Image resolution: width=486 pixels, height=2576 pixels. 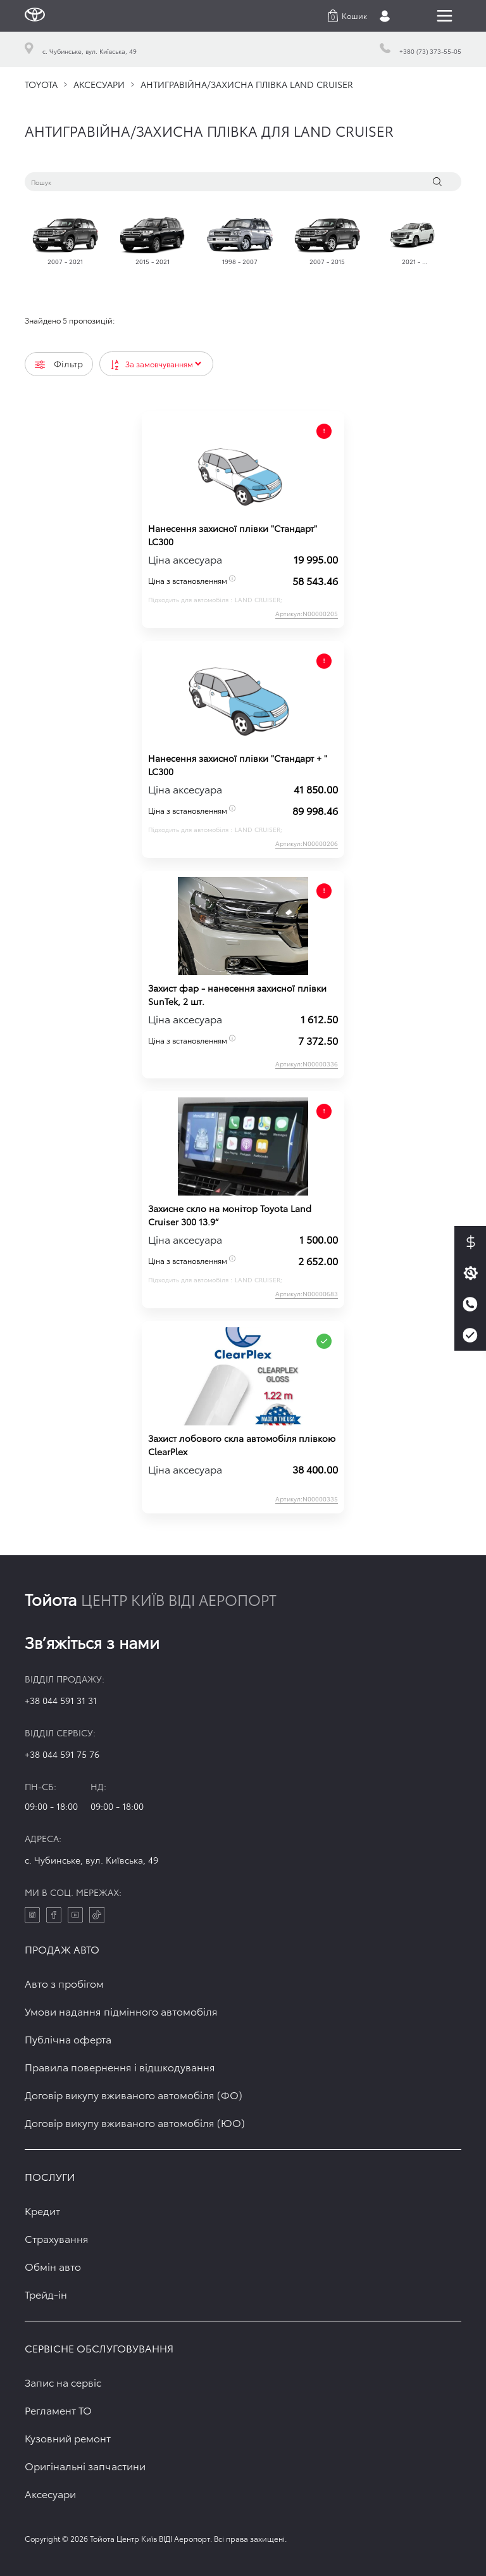 What do you see at coordinates (237, 994) in the screenshot?
I see `Захист фар - нанесення захисної плівки SunTek, 2 шт.` at bounding box center [237, 994].